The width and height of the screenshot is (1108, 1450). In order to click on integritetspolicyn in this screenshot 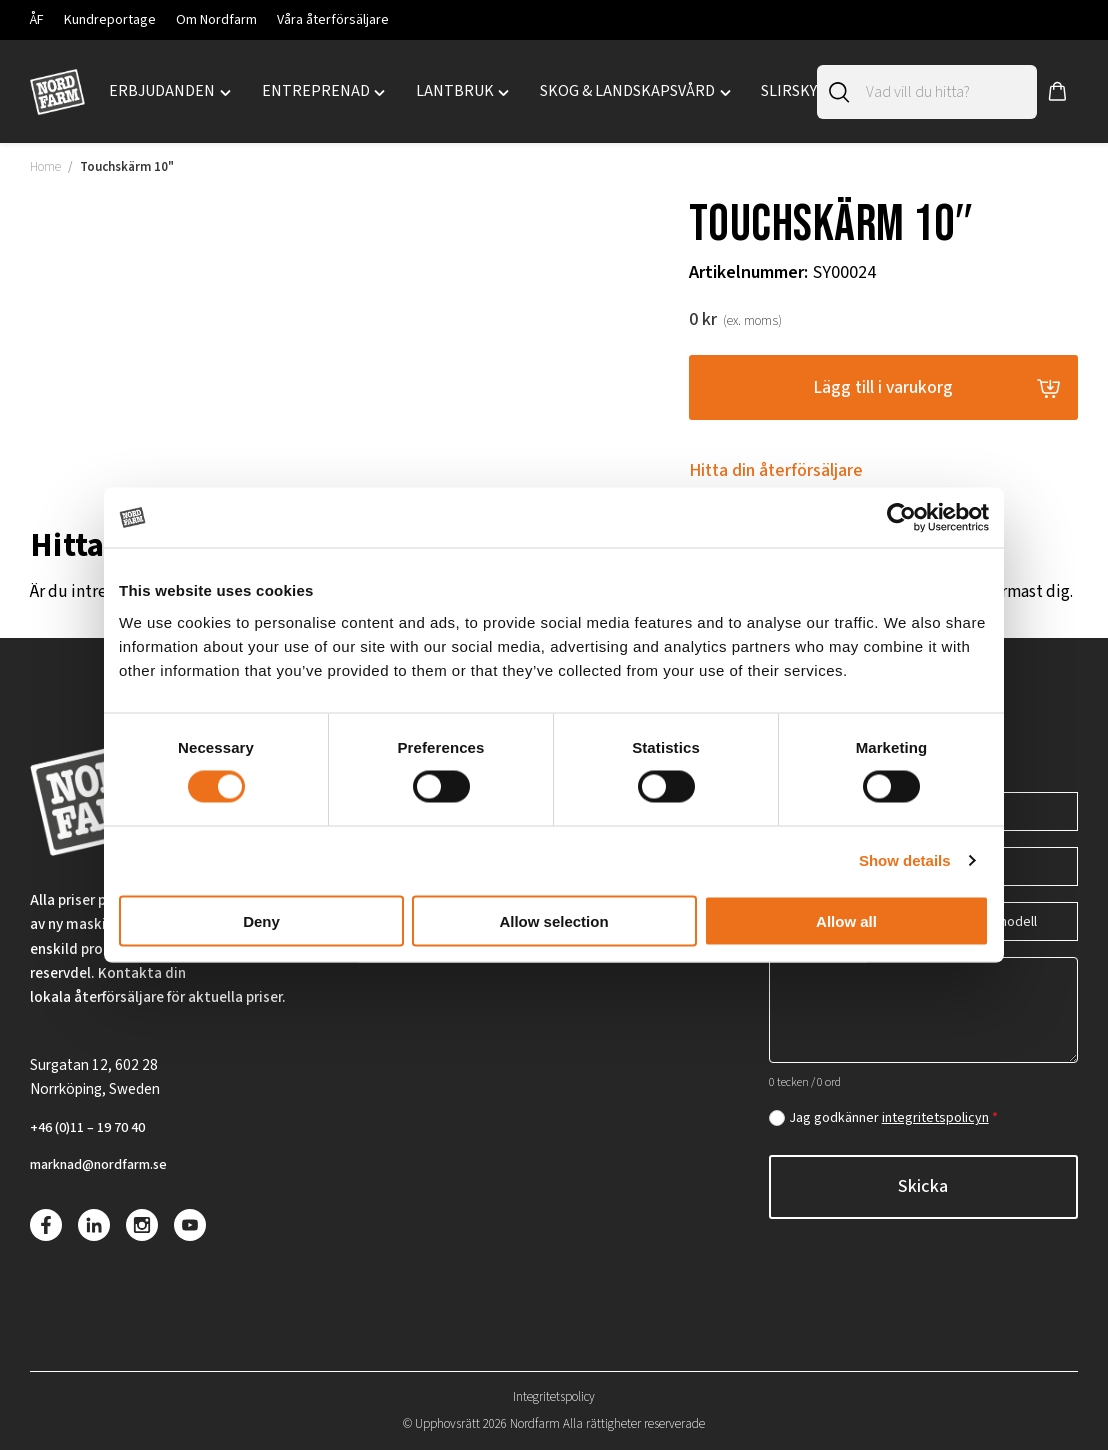, I will do `click(935, 1114)`.